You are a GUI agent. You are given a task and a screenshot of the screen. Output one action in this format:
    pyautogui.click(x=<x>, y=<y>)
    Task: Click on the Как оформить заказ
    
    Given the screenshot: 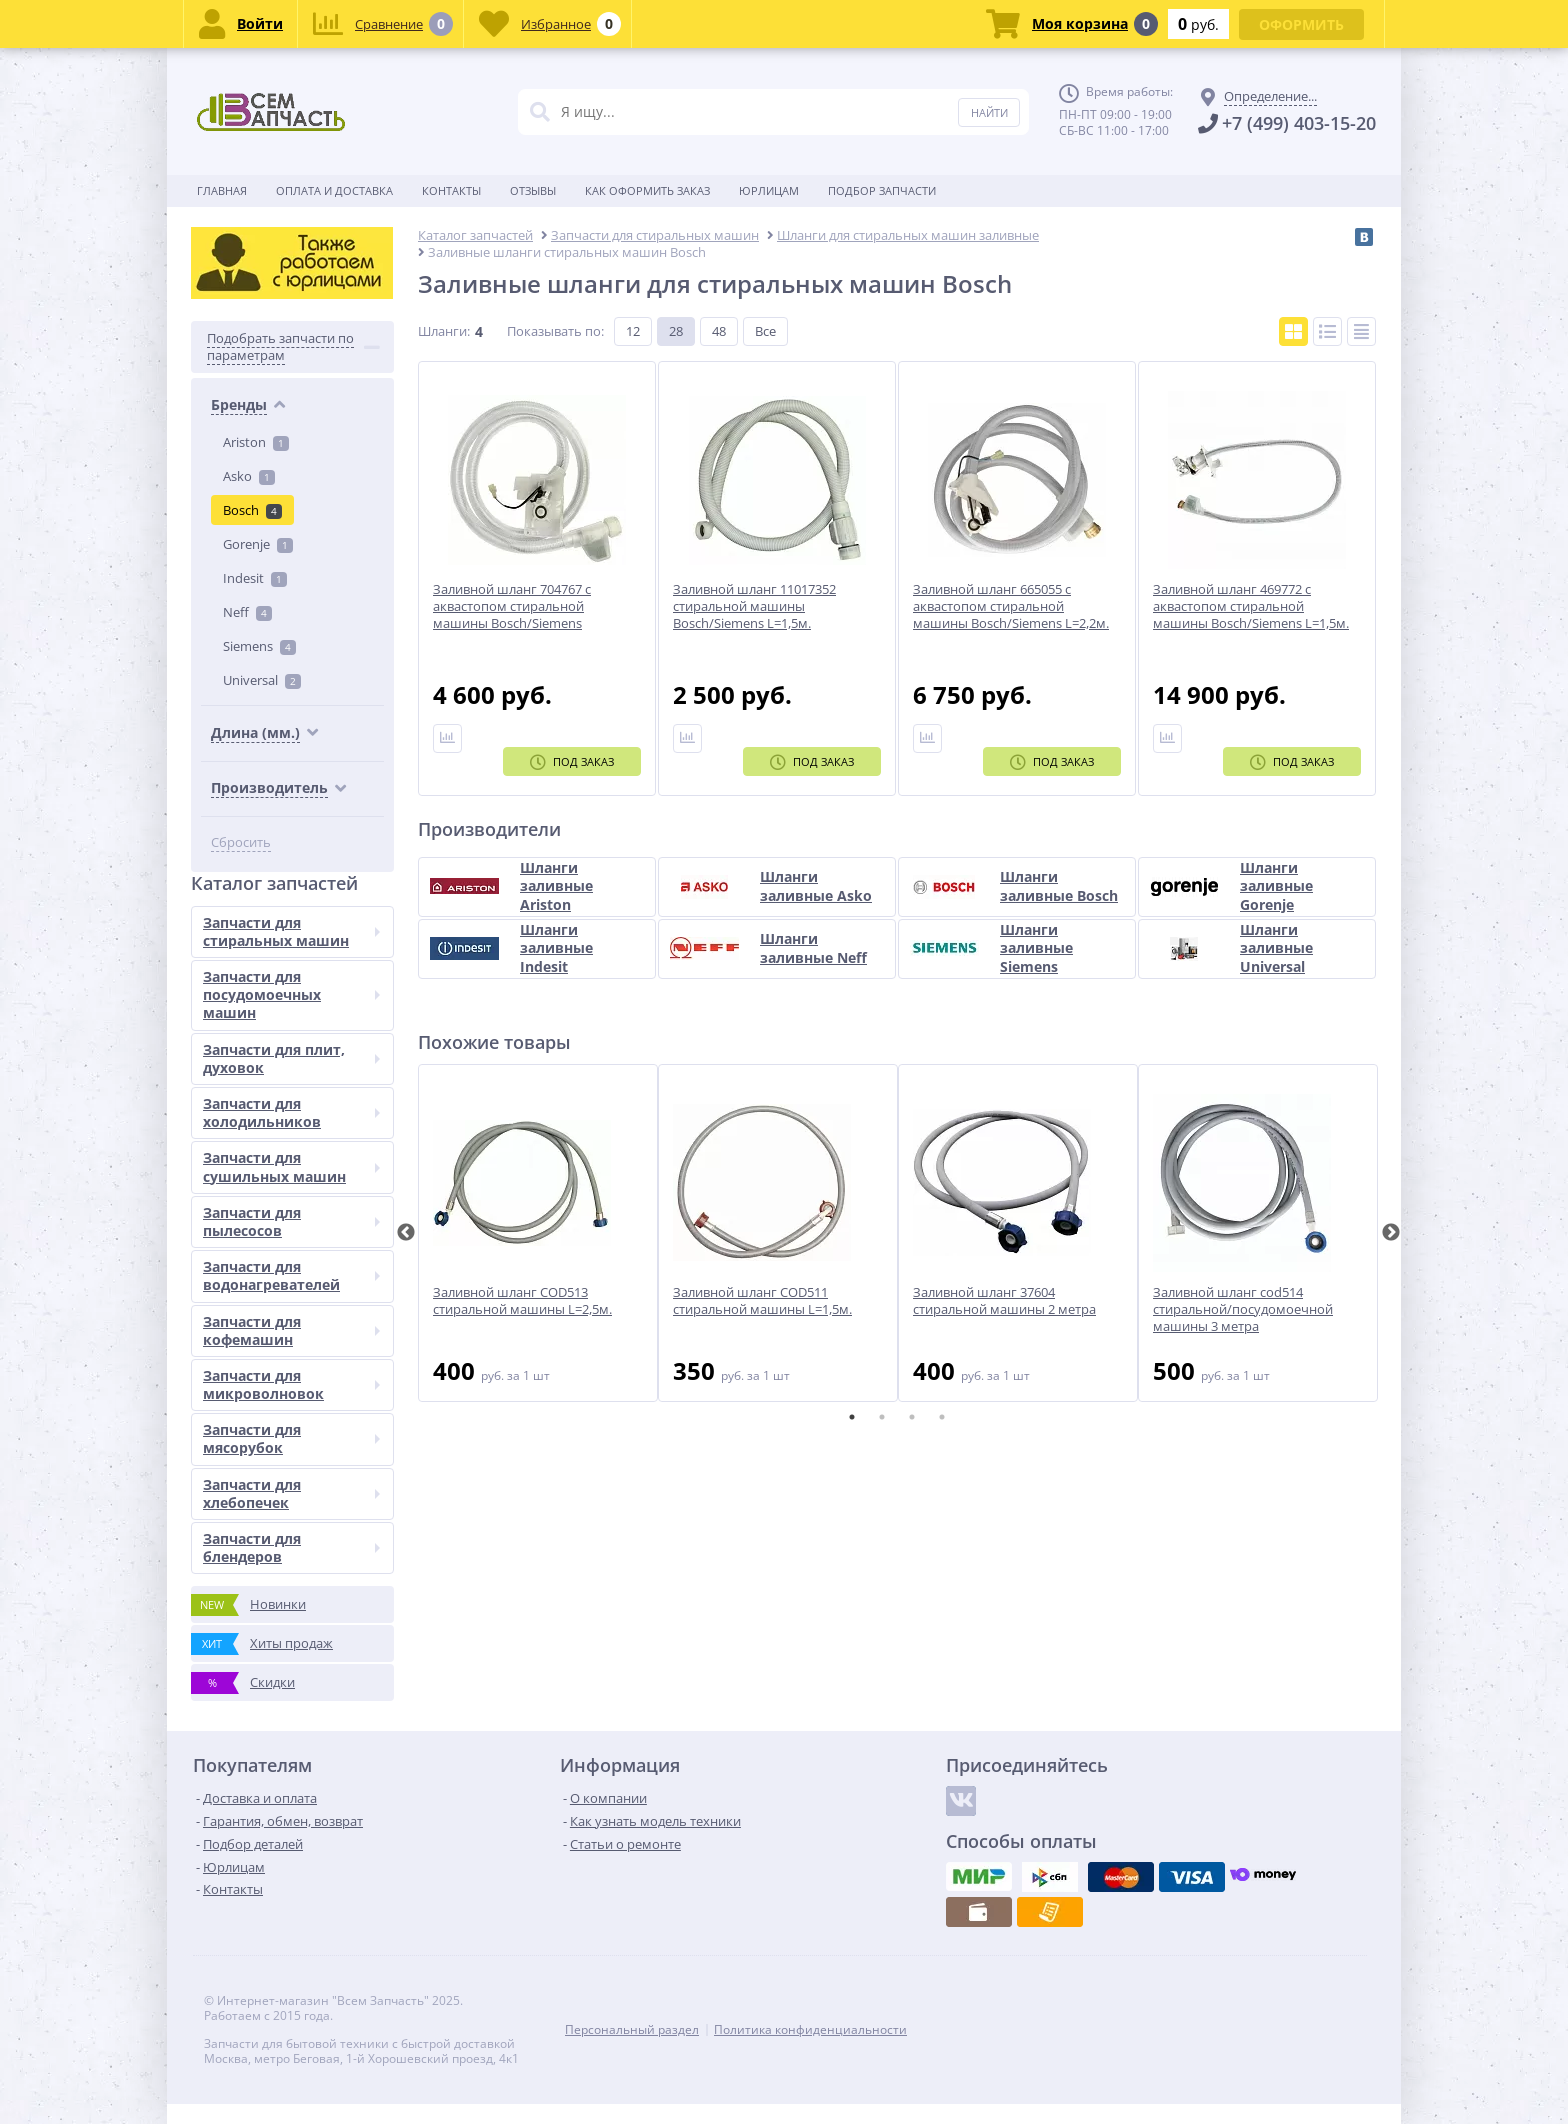 What is the action you would take?
    pyautogui.click(x=647, y=190)
    